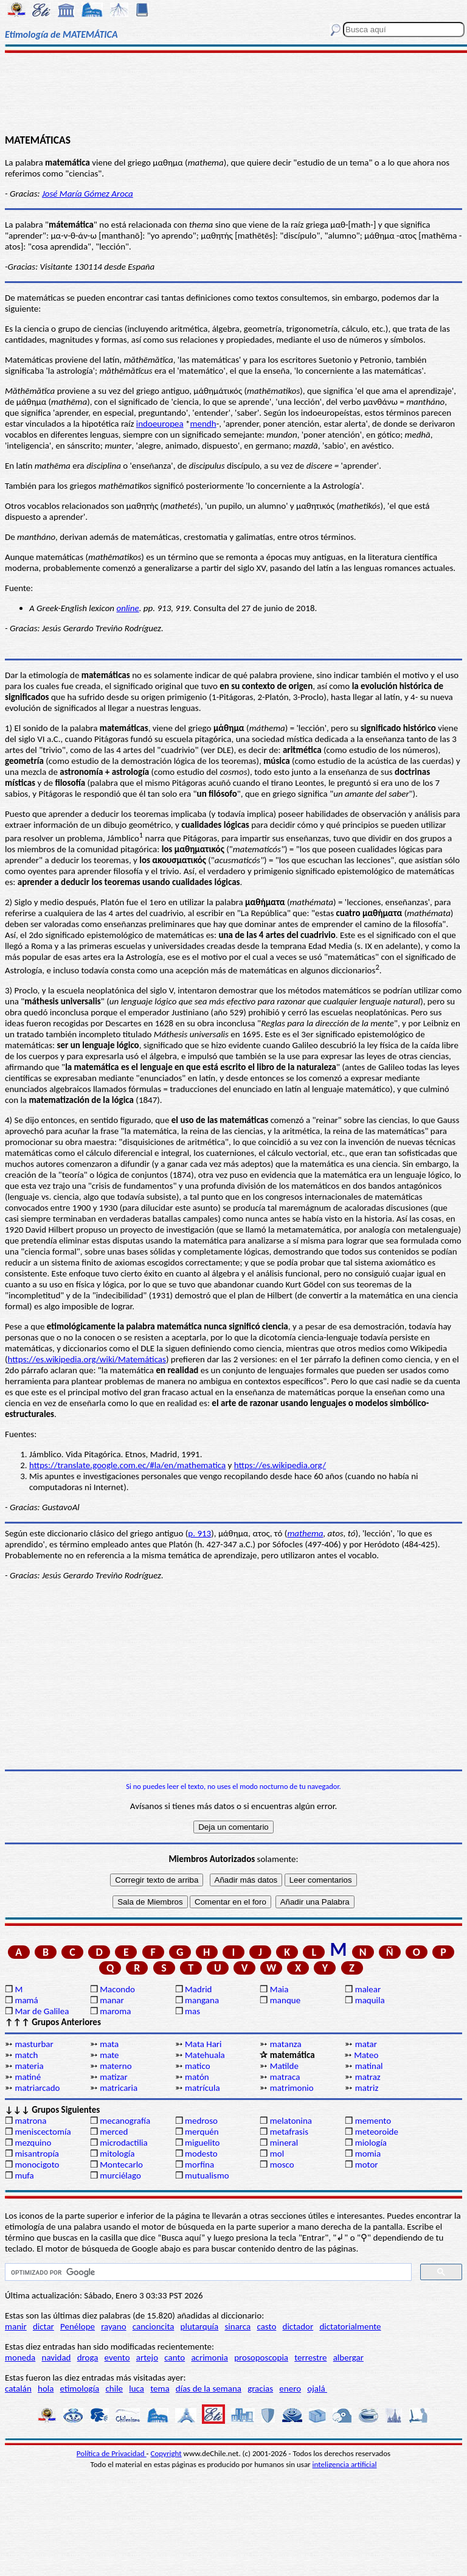 This screenshot has width=467, height=2576. What do you see at coordinates (125, 2120) in the screenshot?
I see `mecanografía` at bounding box center [125, 2120].